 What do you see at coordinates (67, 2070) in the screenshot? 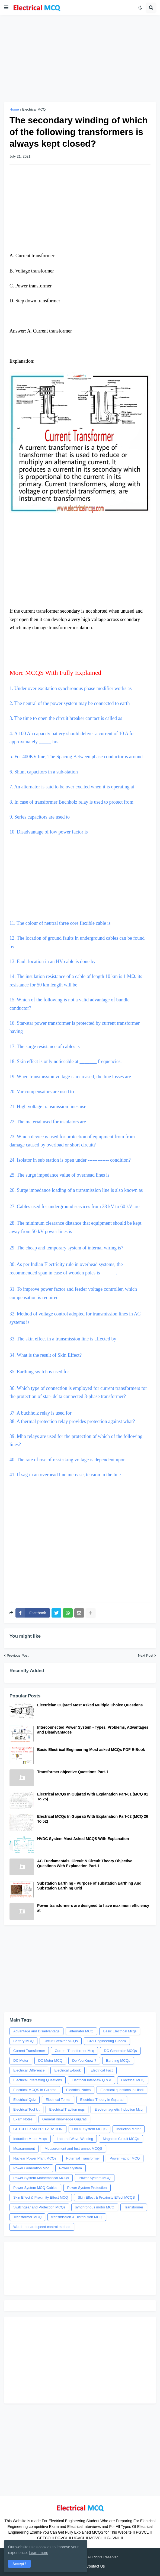
I see `Electrical E-book` at bounding box center [67, 2070].